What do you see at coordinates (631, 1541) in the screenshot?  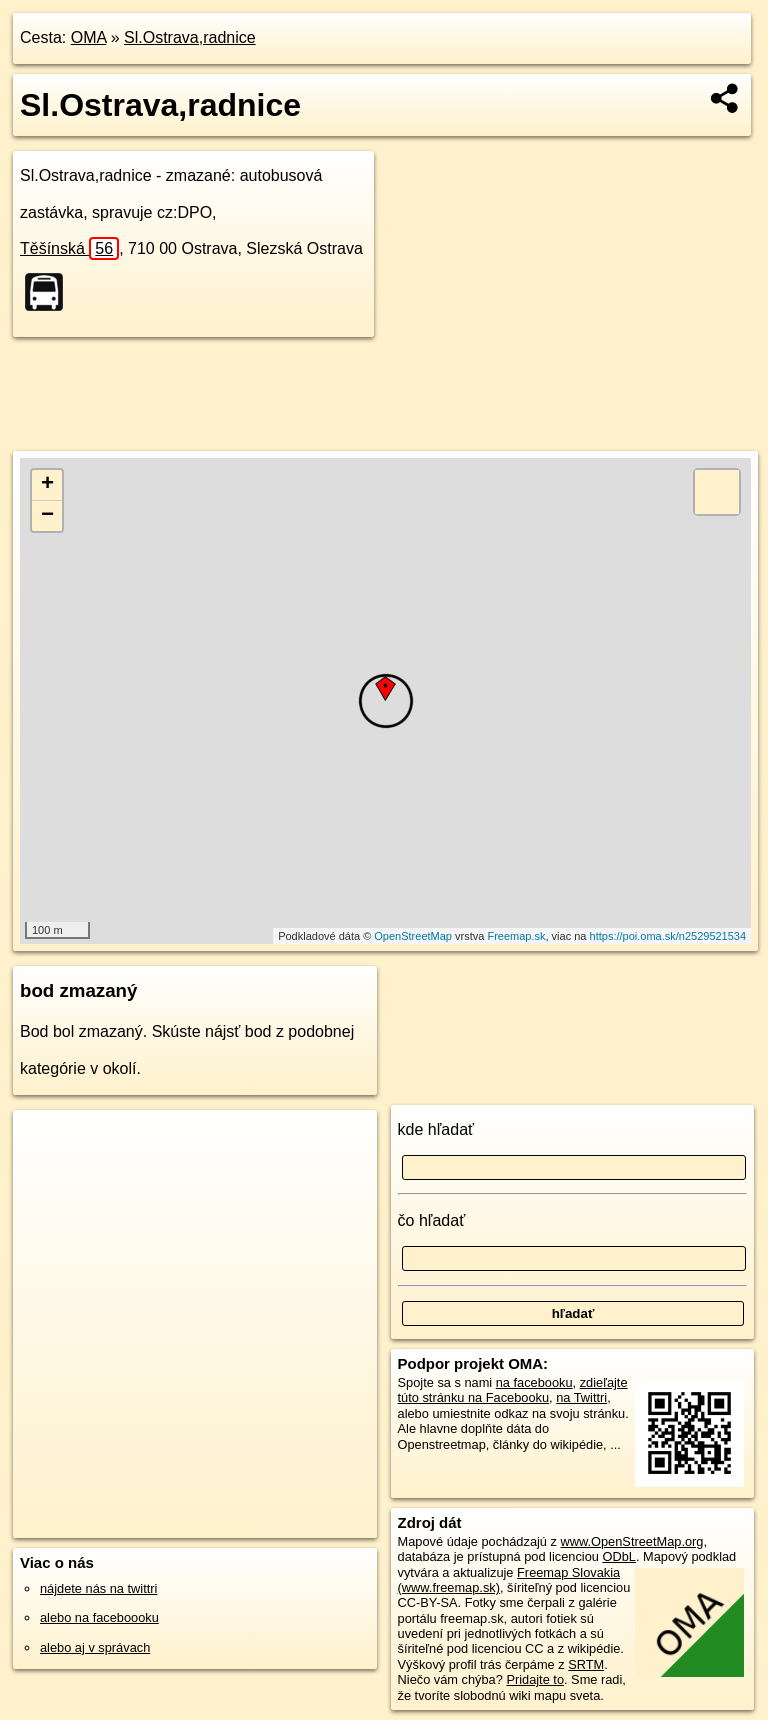 I see `www.OpenStreetMap.org` at bounding box center [631, 1541].